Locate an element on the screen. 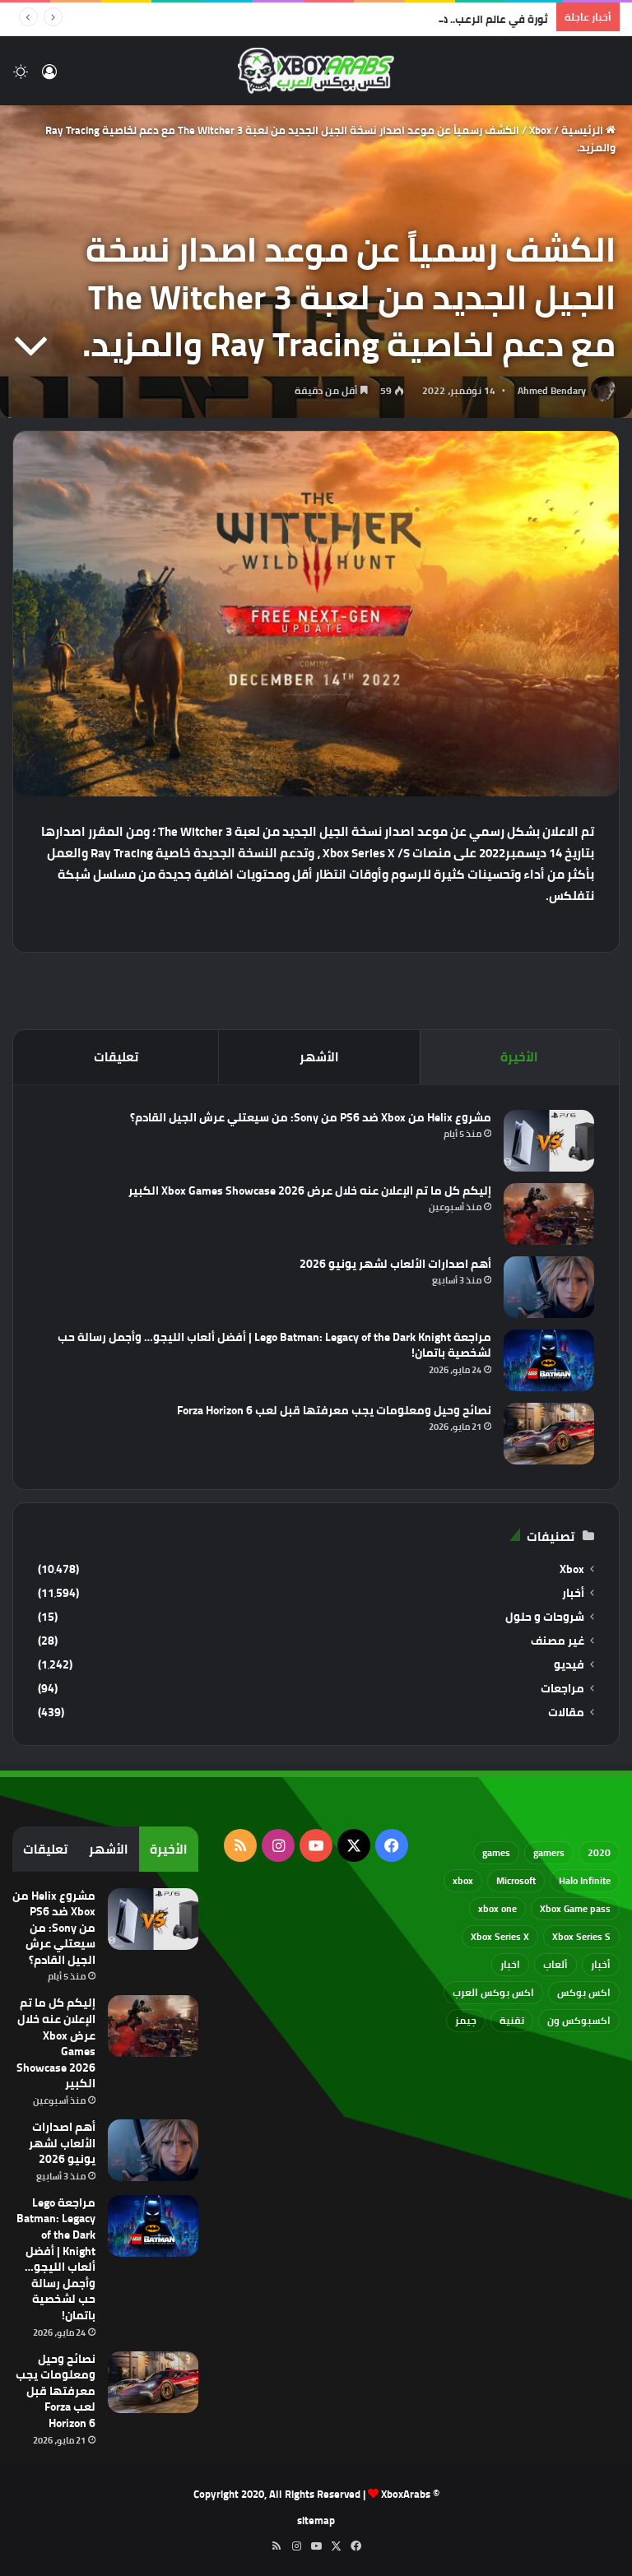 This screenshot has width=632, height=2576. Xbox is located at coordinates (540, 130).